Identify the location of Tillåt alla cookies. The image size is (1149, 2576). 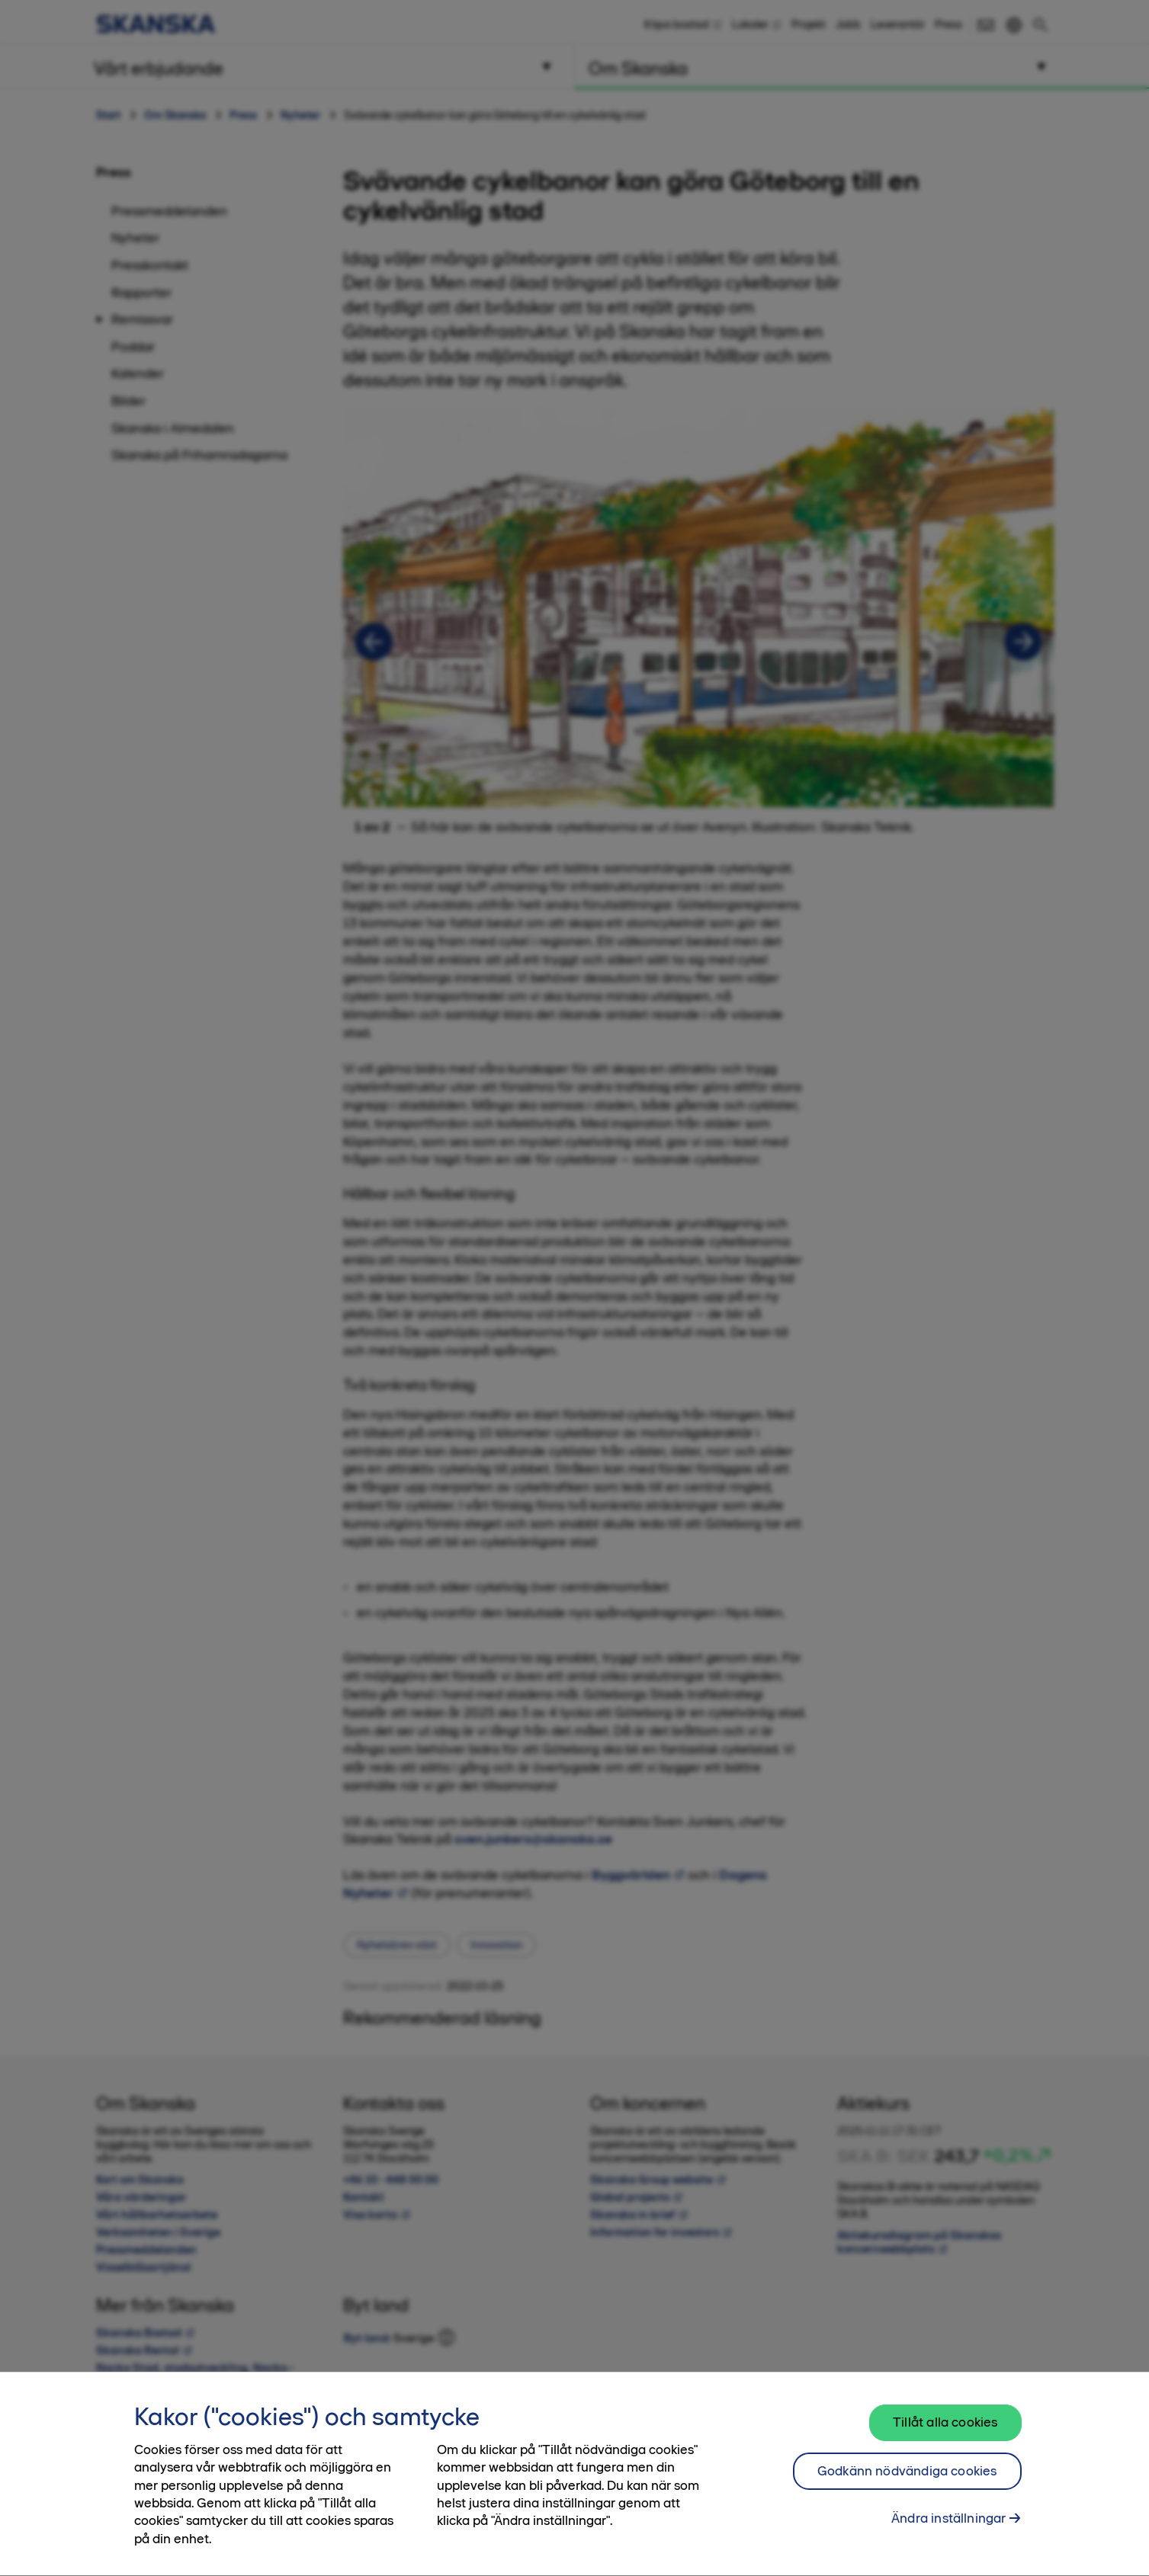
(945, 2433).